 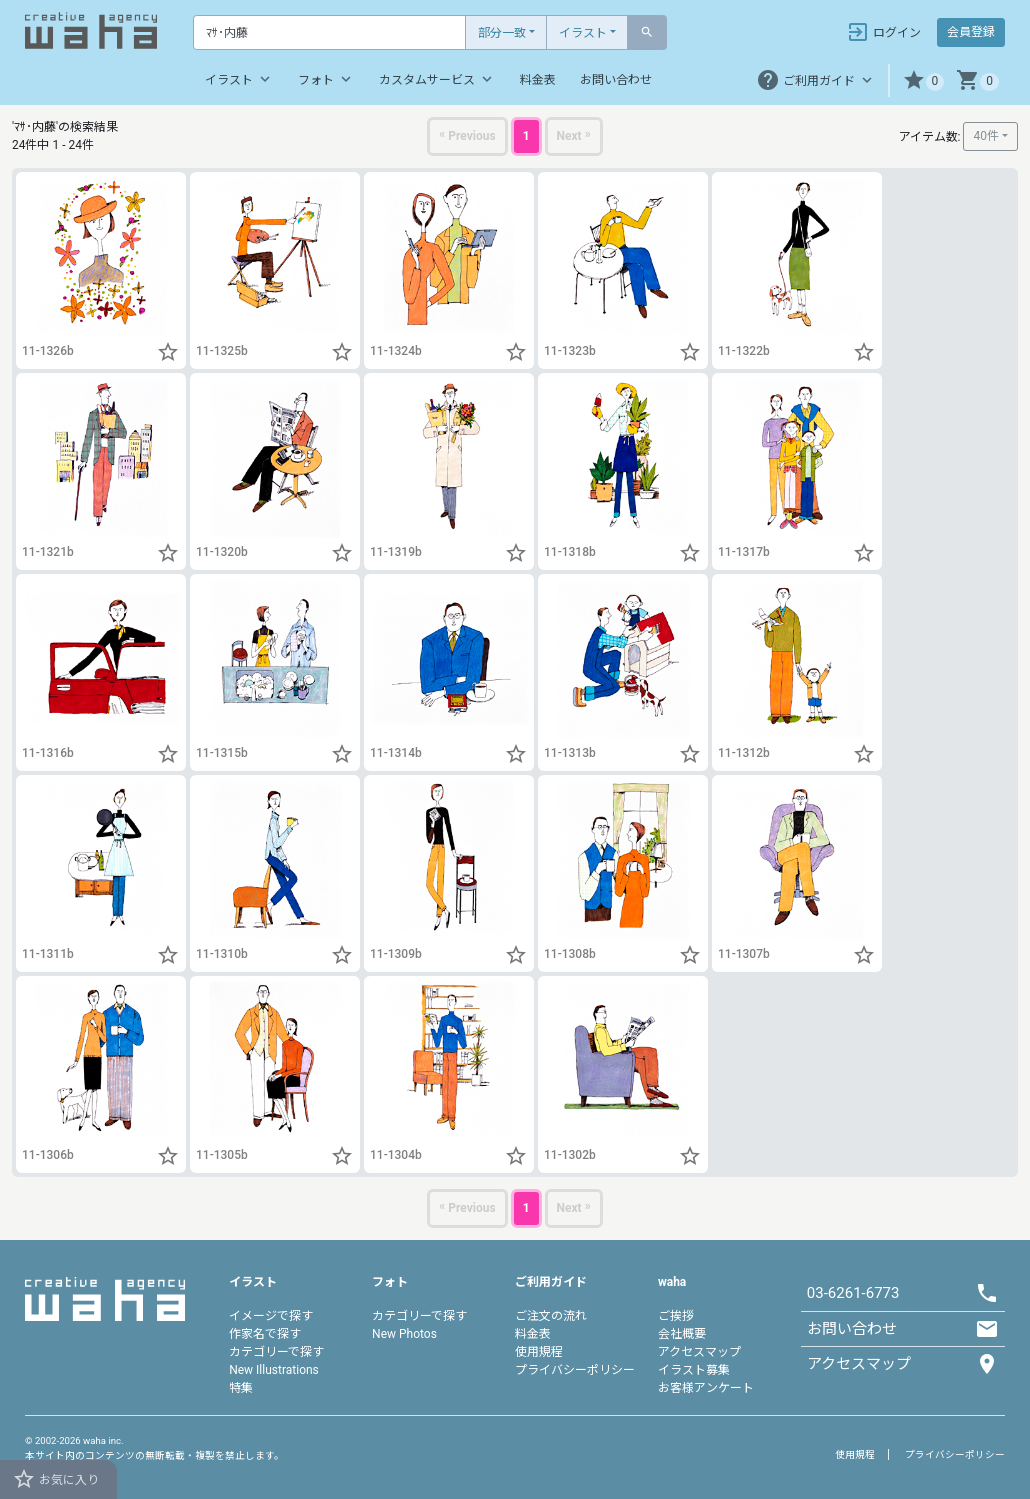 What do you see at coordinates (883, 32) in the screenshot?
I see `ログイン [button]` at bounding box center [883, 32].